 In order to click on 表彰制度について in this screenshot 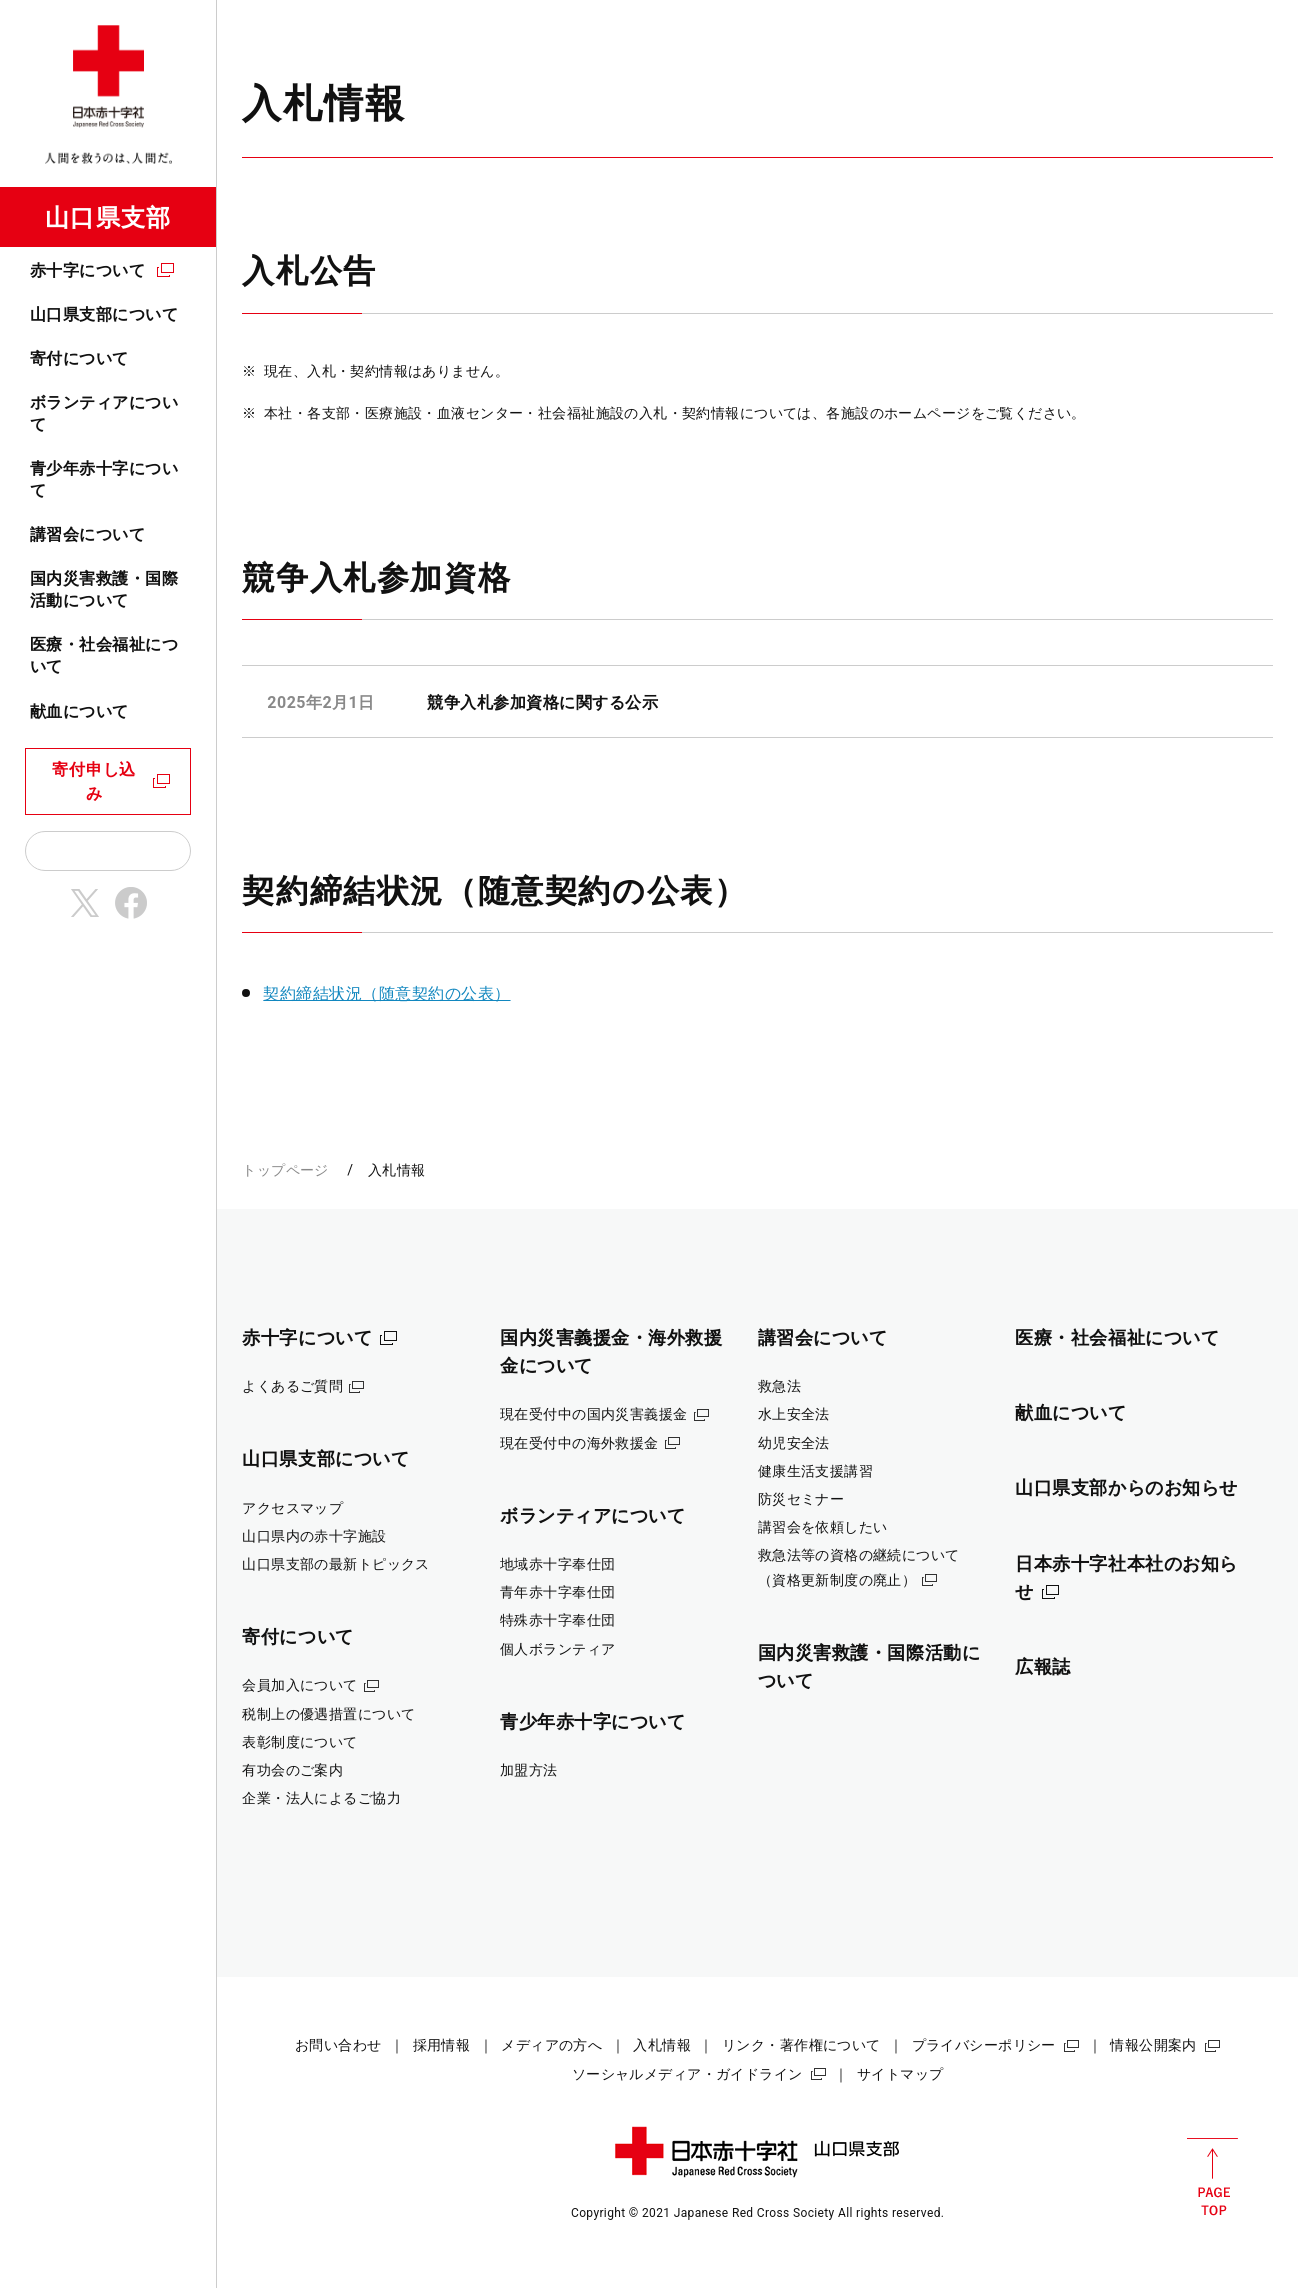, I will do `click(299, 1742)`.